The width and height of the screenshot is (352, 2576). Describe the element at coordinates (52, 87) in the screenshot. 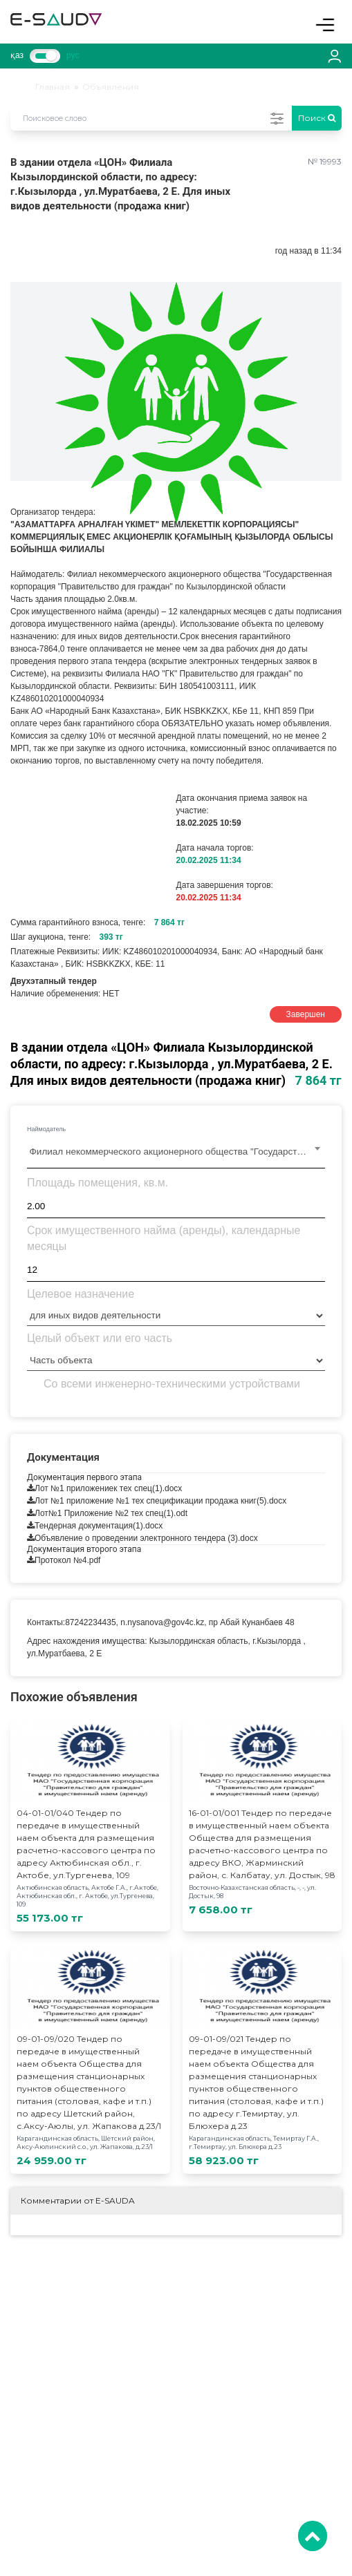

I see `Главная` at that location.